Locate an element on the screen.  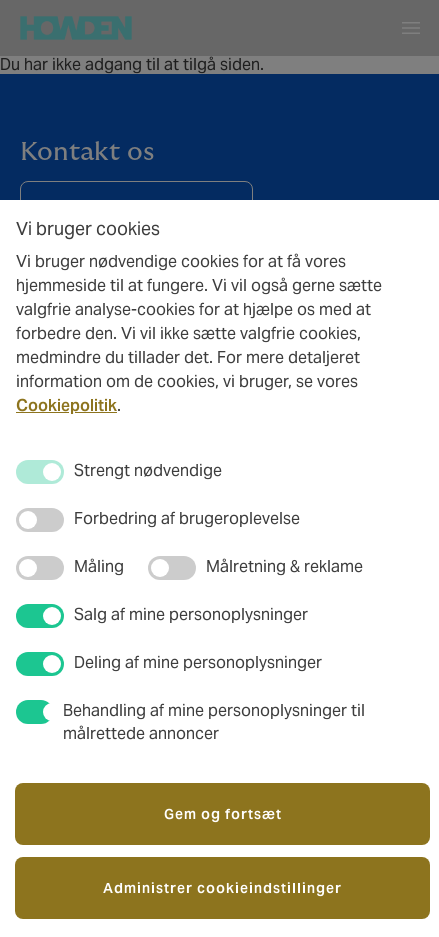
Cookiepolitik is located at coordinates (66, 405).